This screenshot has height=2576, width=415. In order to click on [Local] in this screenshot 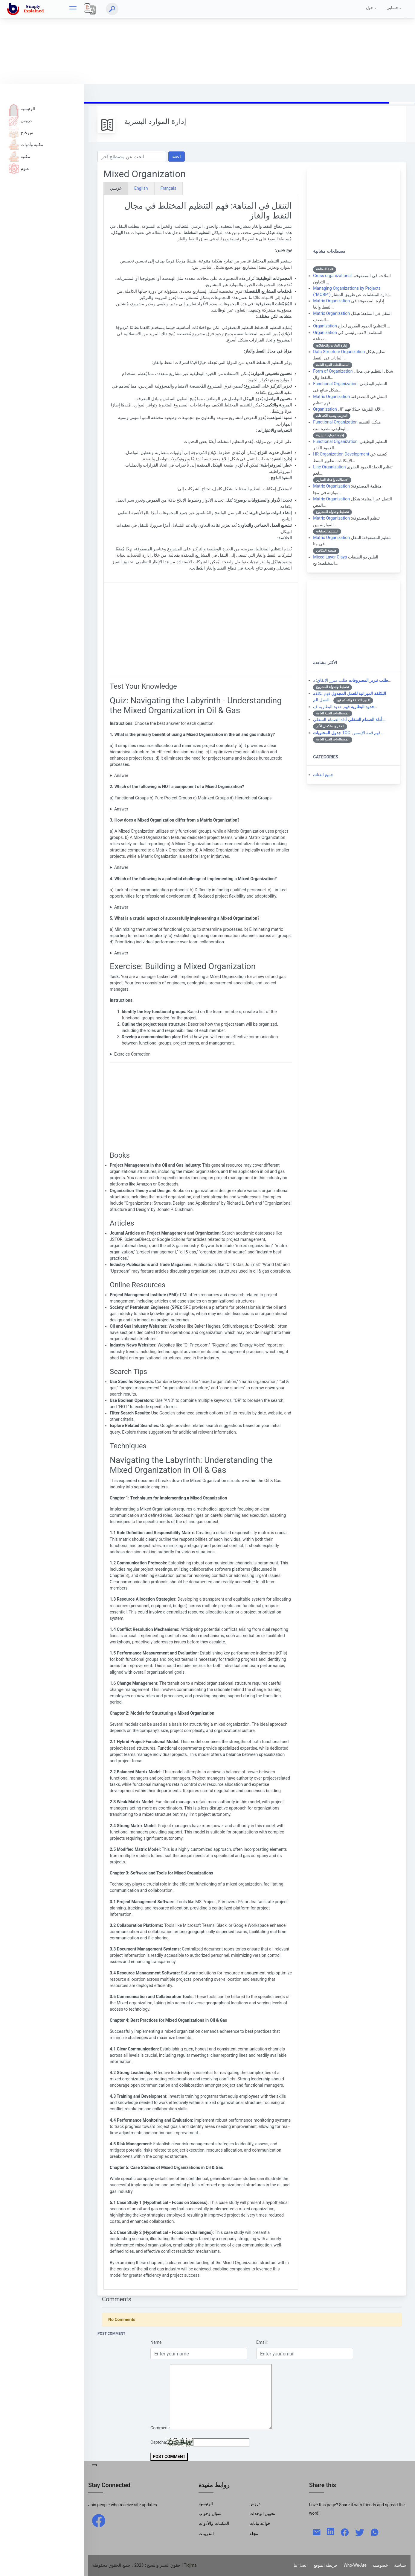, I will do `click(90, 9)`.